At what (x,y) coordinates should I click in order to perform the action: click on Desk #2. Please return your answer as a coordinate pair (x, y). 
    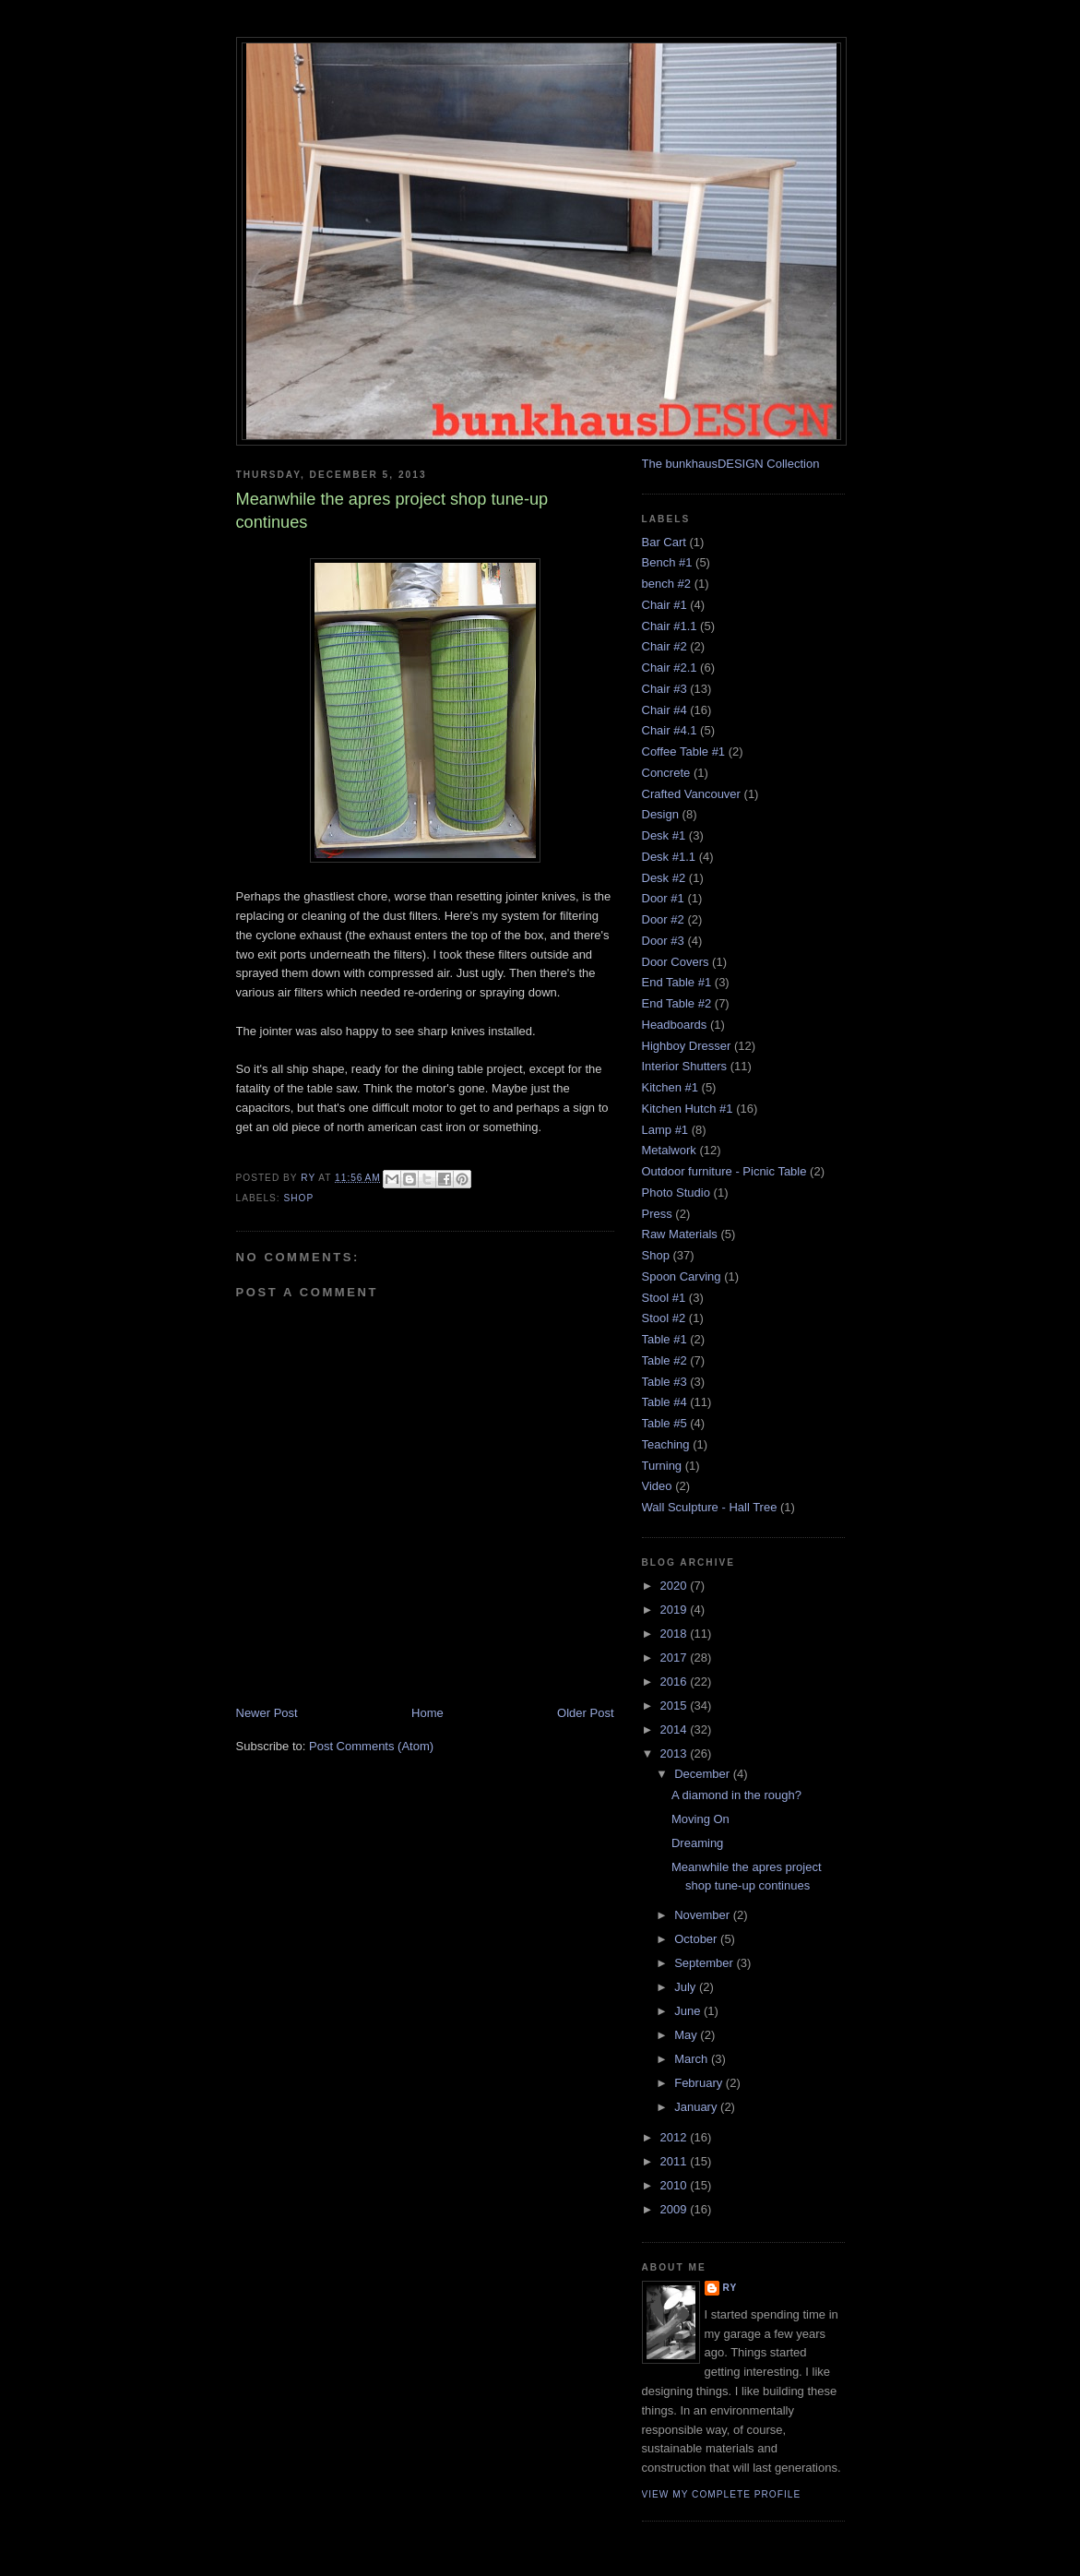
    Looking at the image, I should click on (664, 878).